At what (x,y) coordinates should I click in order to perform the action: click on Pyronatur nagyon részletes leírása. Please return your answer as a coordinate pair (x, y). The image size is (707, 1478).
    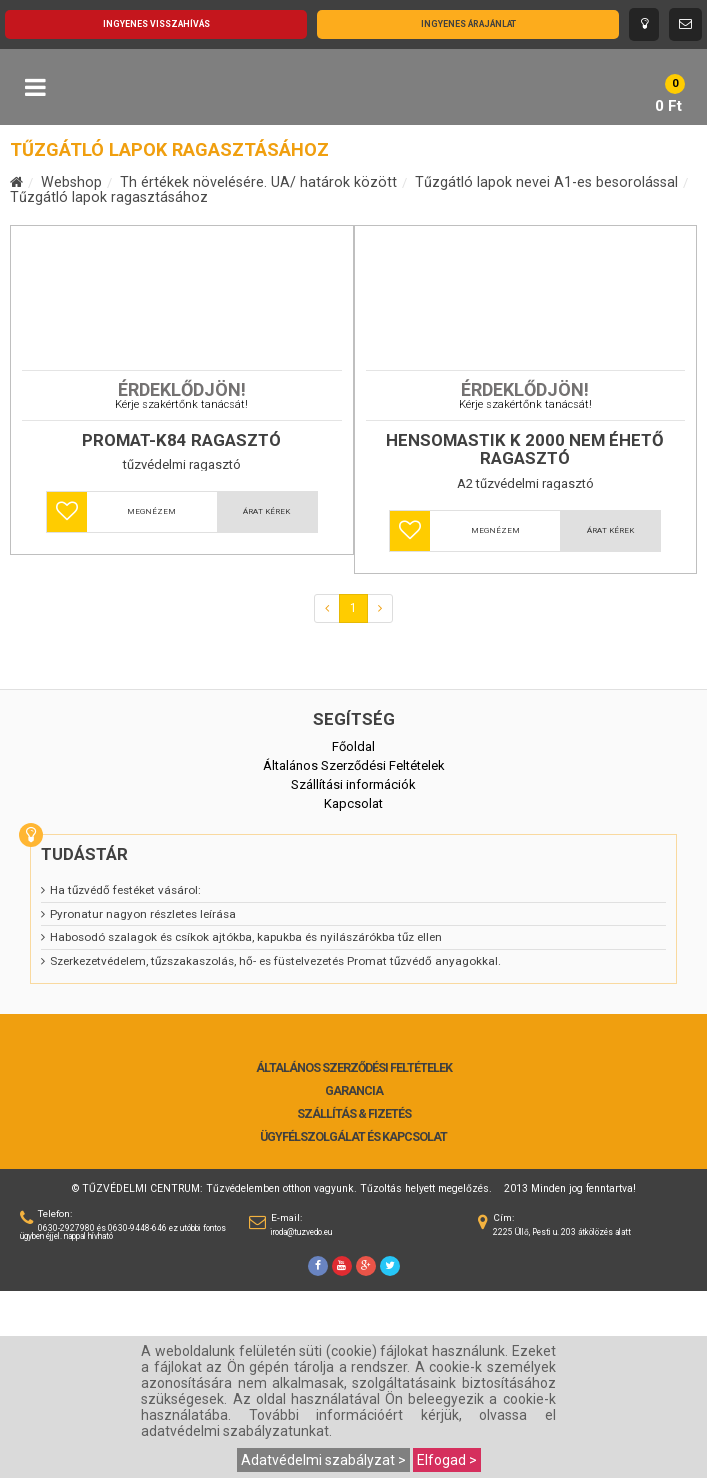
    Looking at the image, I should click on (143, 1101).